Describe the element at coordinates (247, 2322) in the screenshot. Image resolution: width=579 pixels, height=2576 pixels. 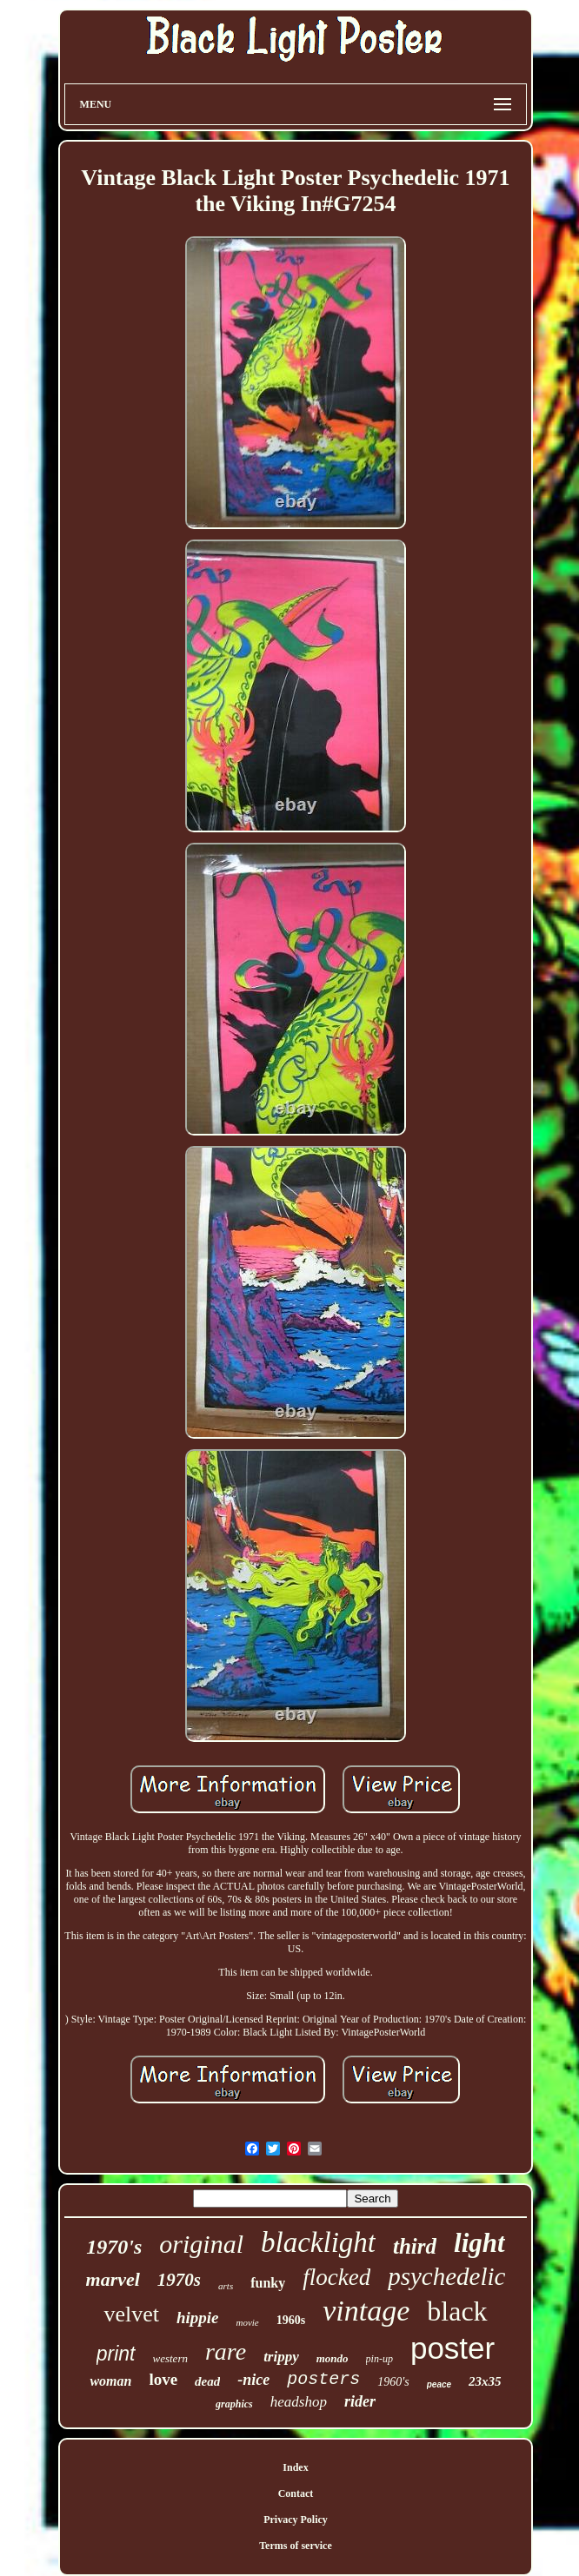
I see `movie` at that location.